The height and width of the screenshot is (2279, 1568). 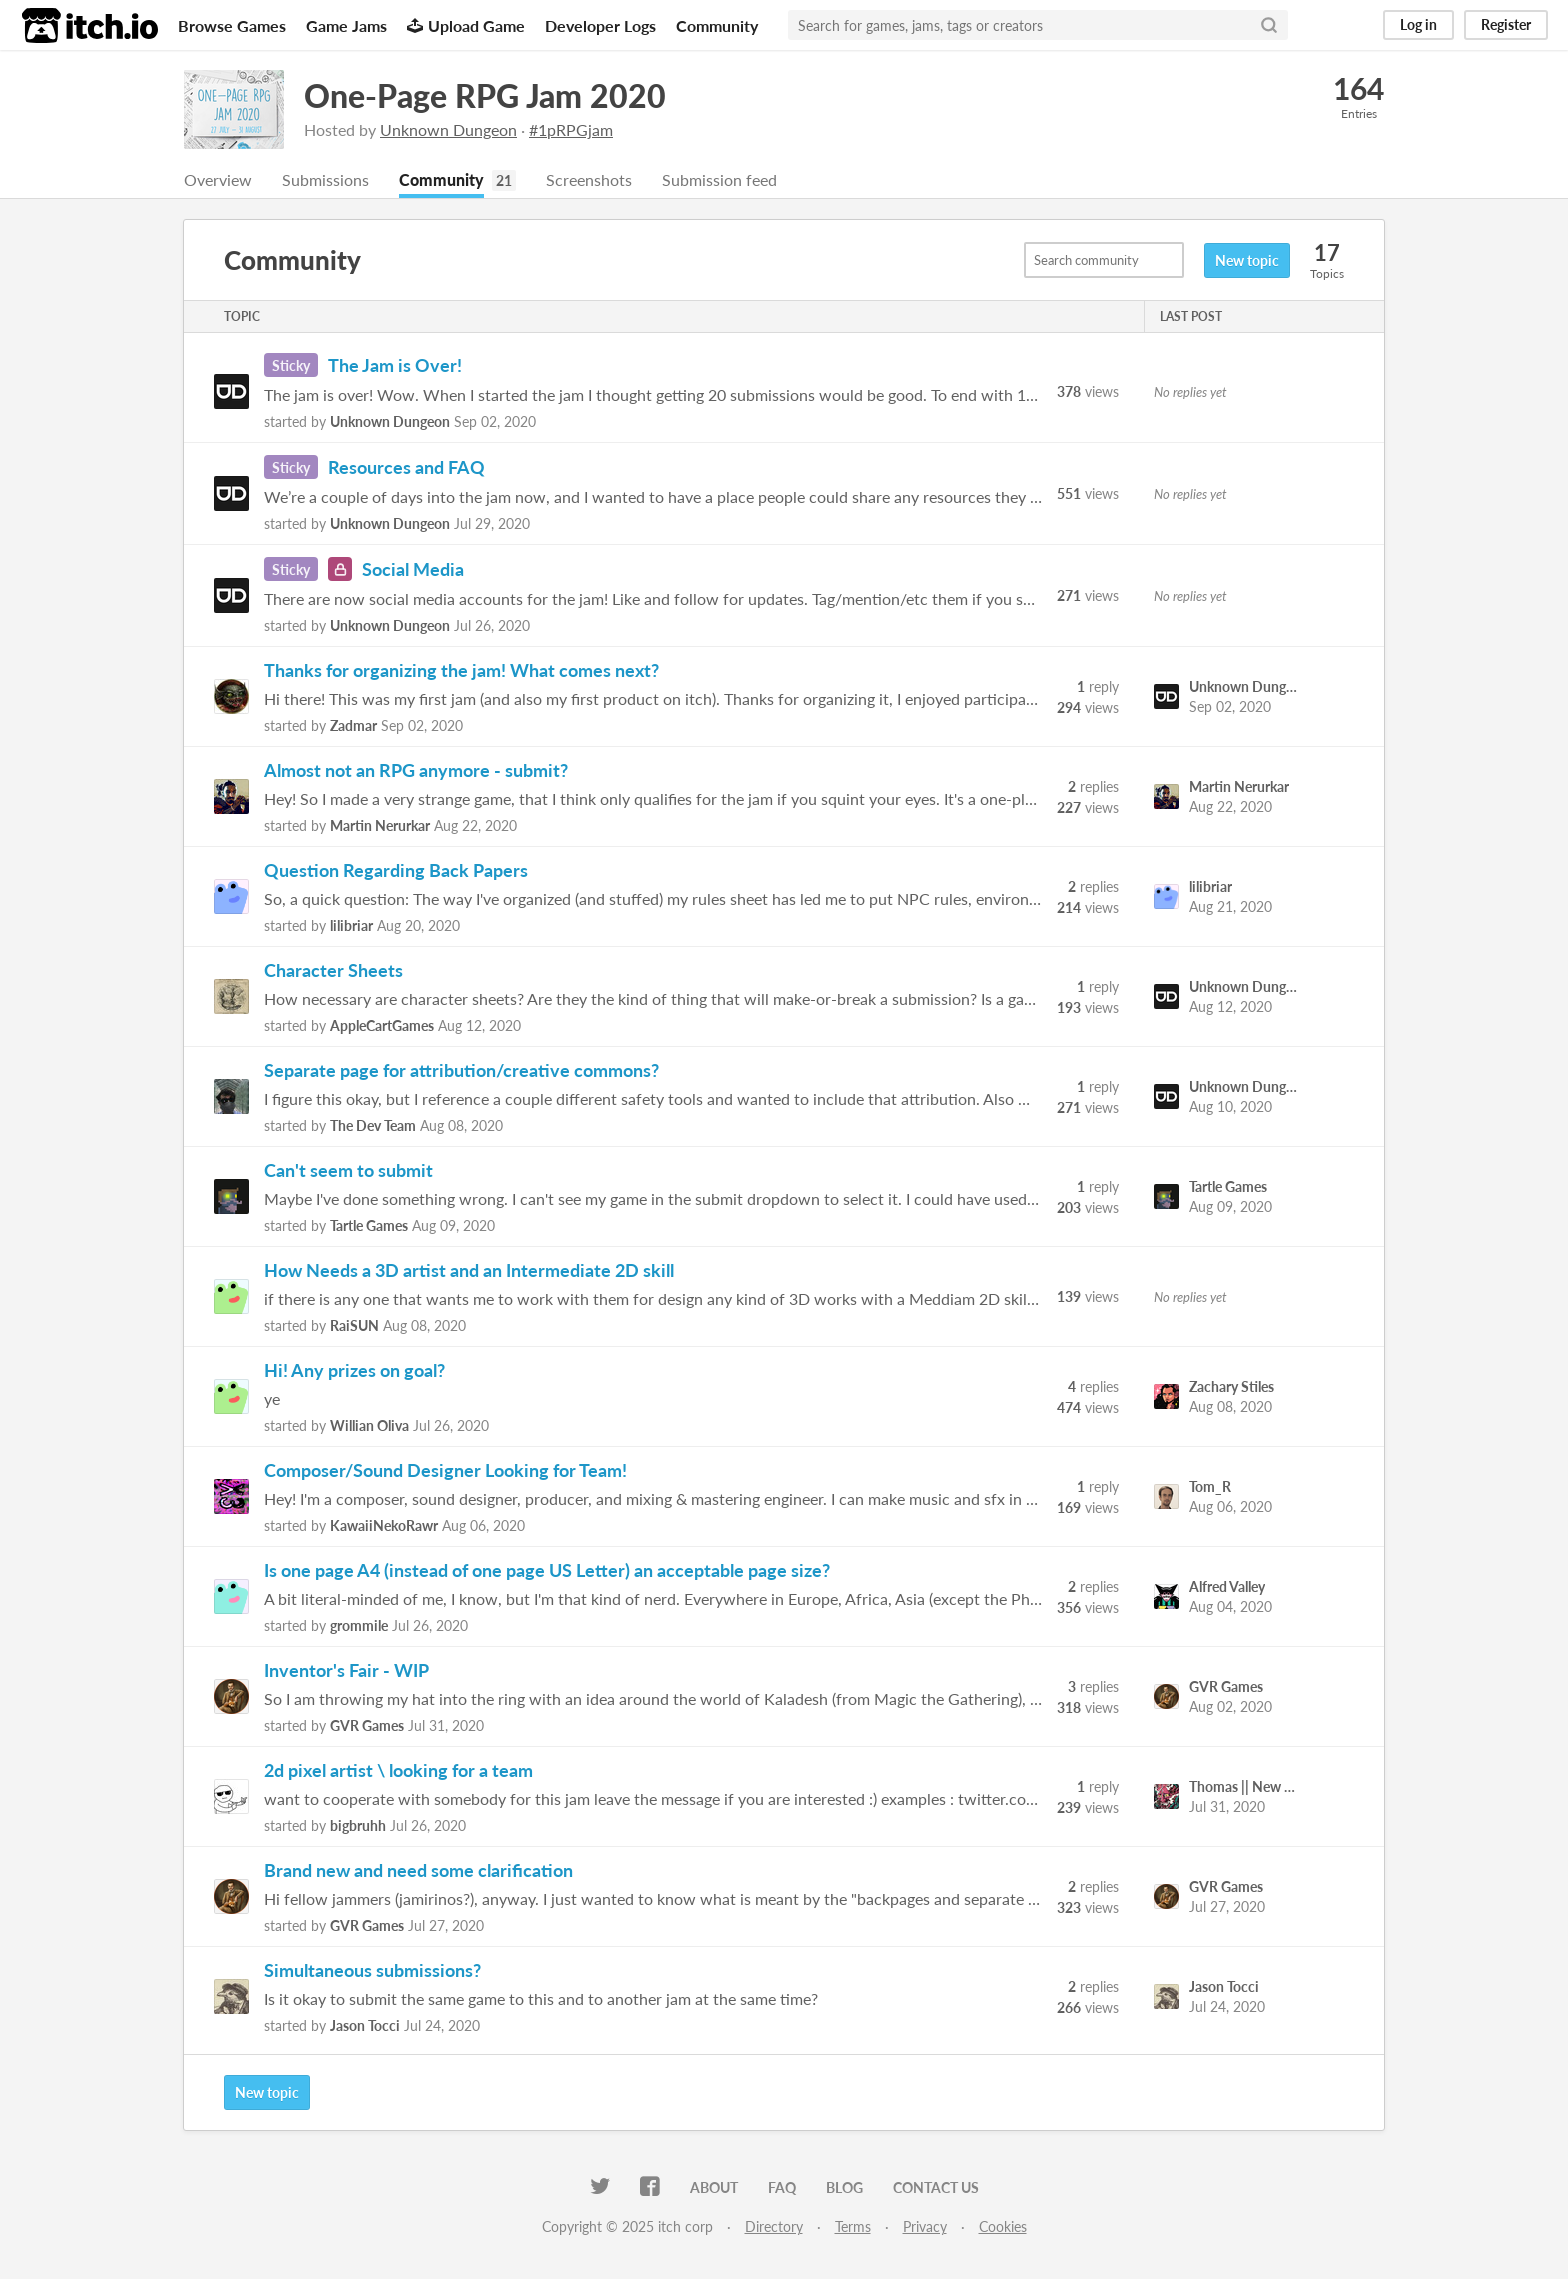 What do you see at coordinates (346, 1670) in the screenshot?
I see `Inventor's Fair - WIP` at bounding box center [346, 1670].